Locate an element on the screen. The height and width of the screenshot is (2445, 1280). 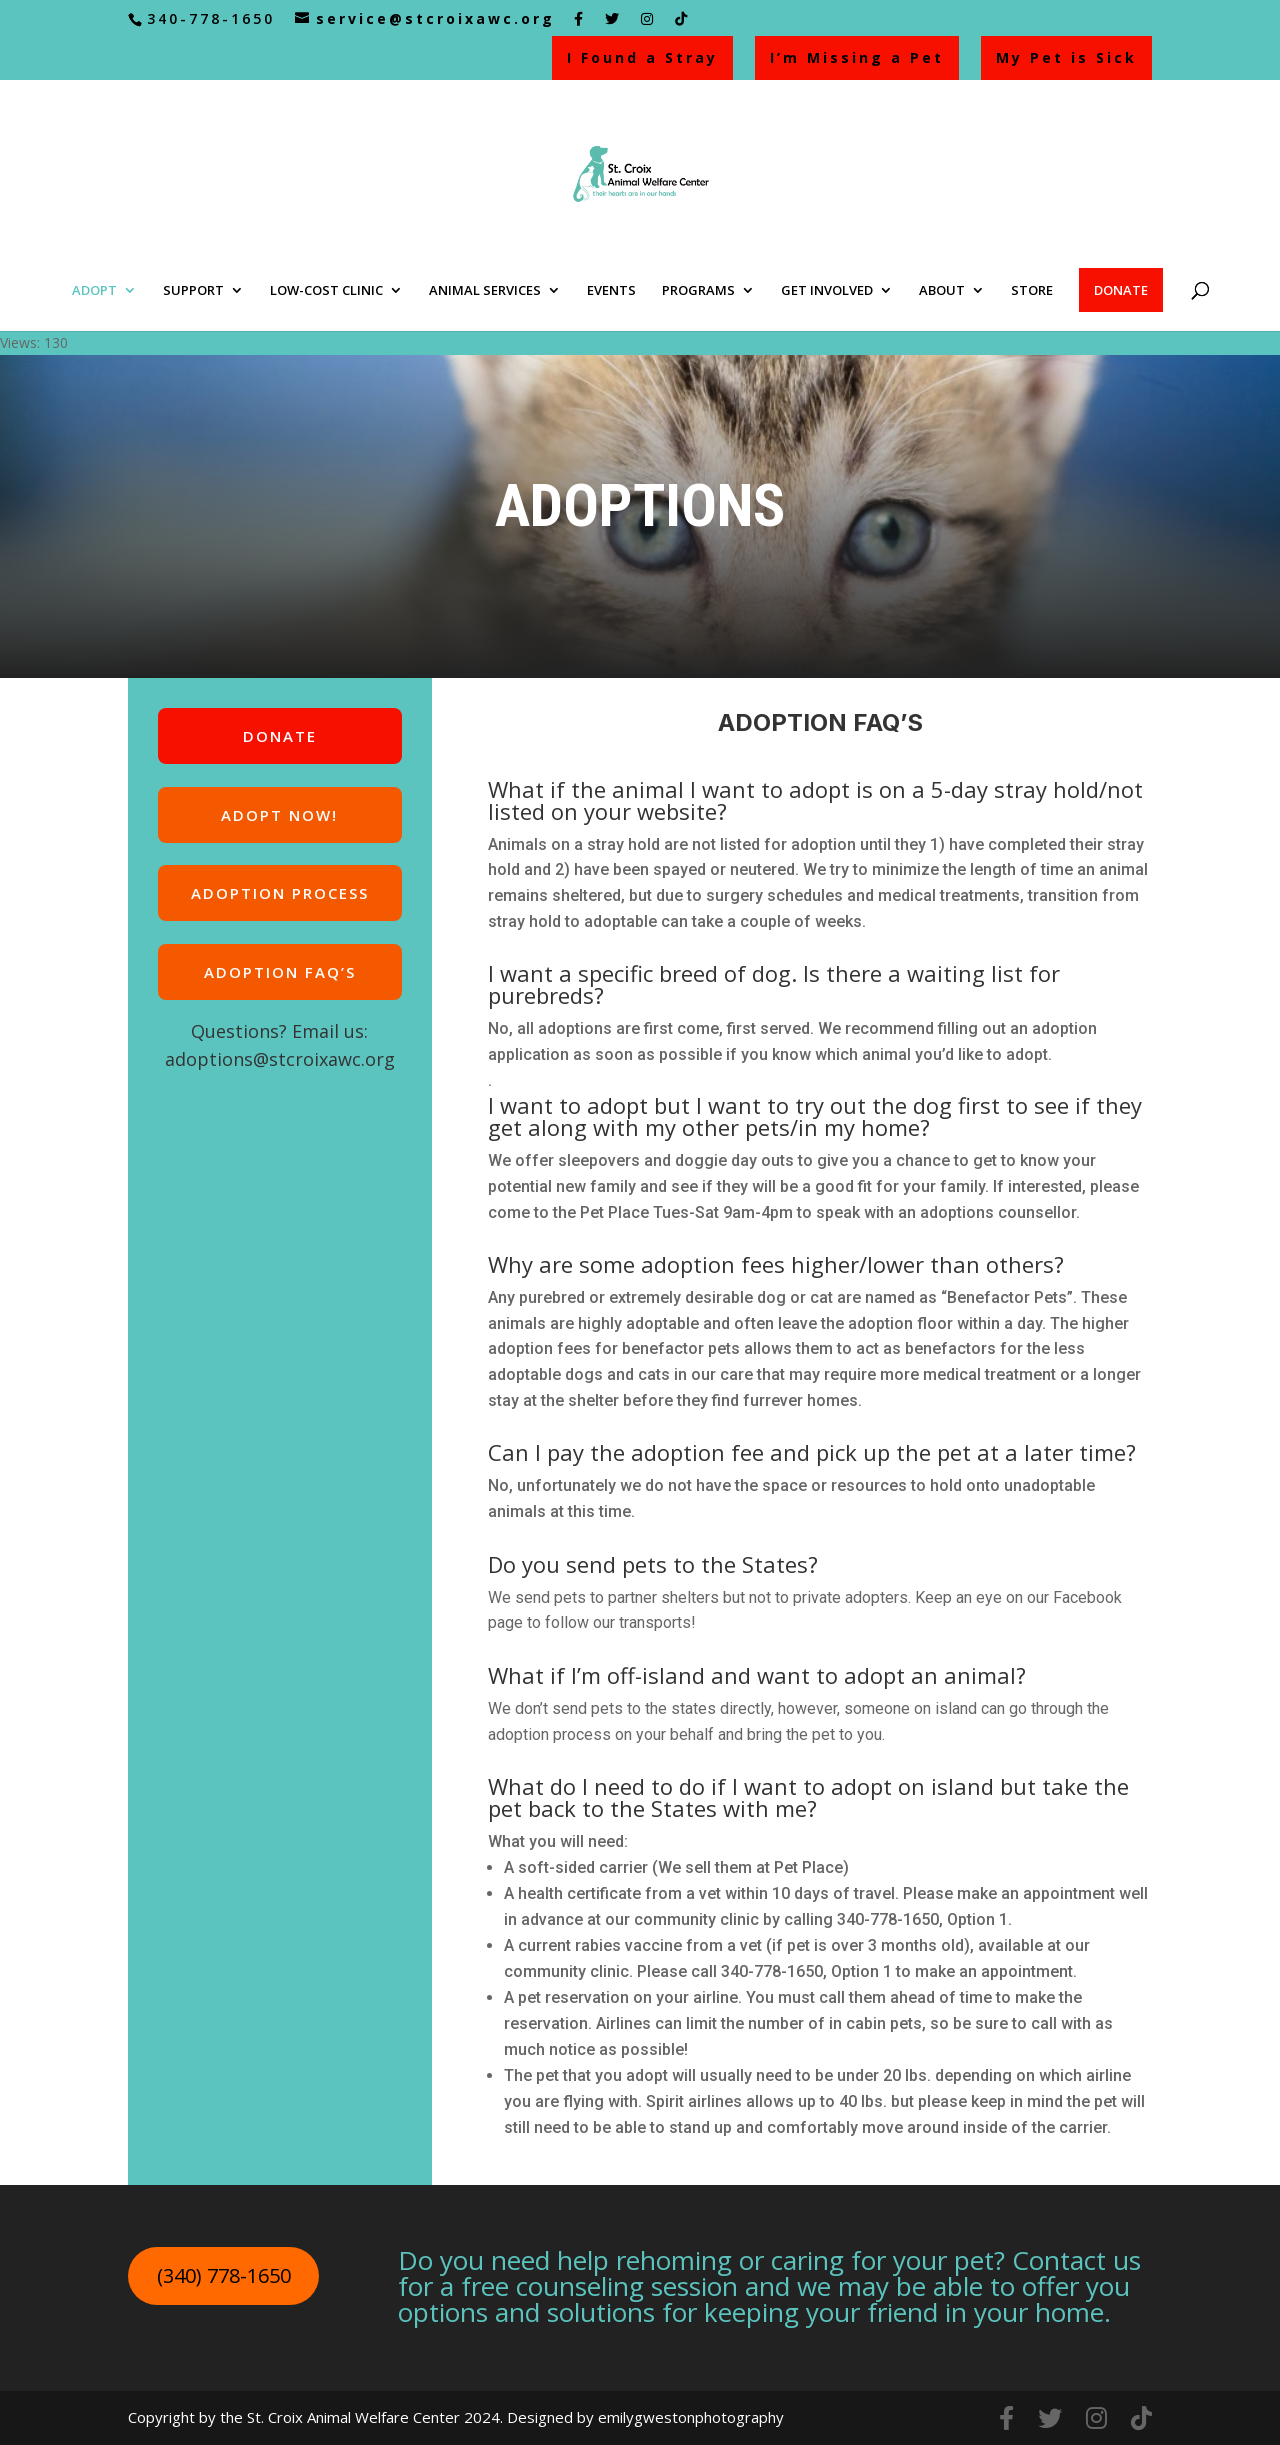
(340) 778-1650 is located at coordinates (224, 2275).